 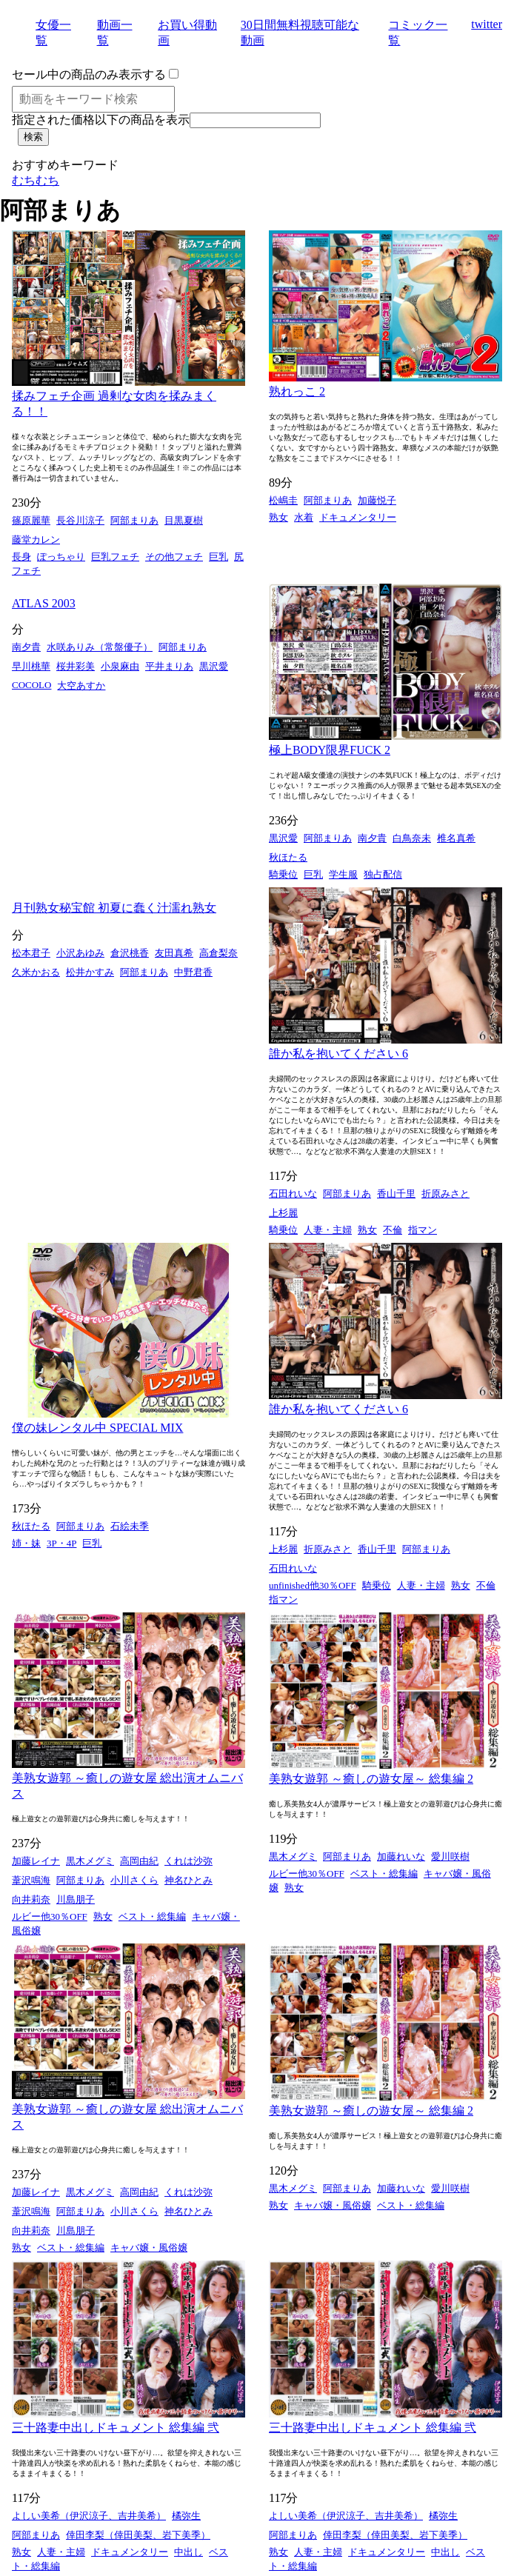 What do you see at coordinates (188, 2551) in the screenshot?
I see `中出し` at bounding box center [188, 2551].